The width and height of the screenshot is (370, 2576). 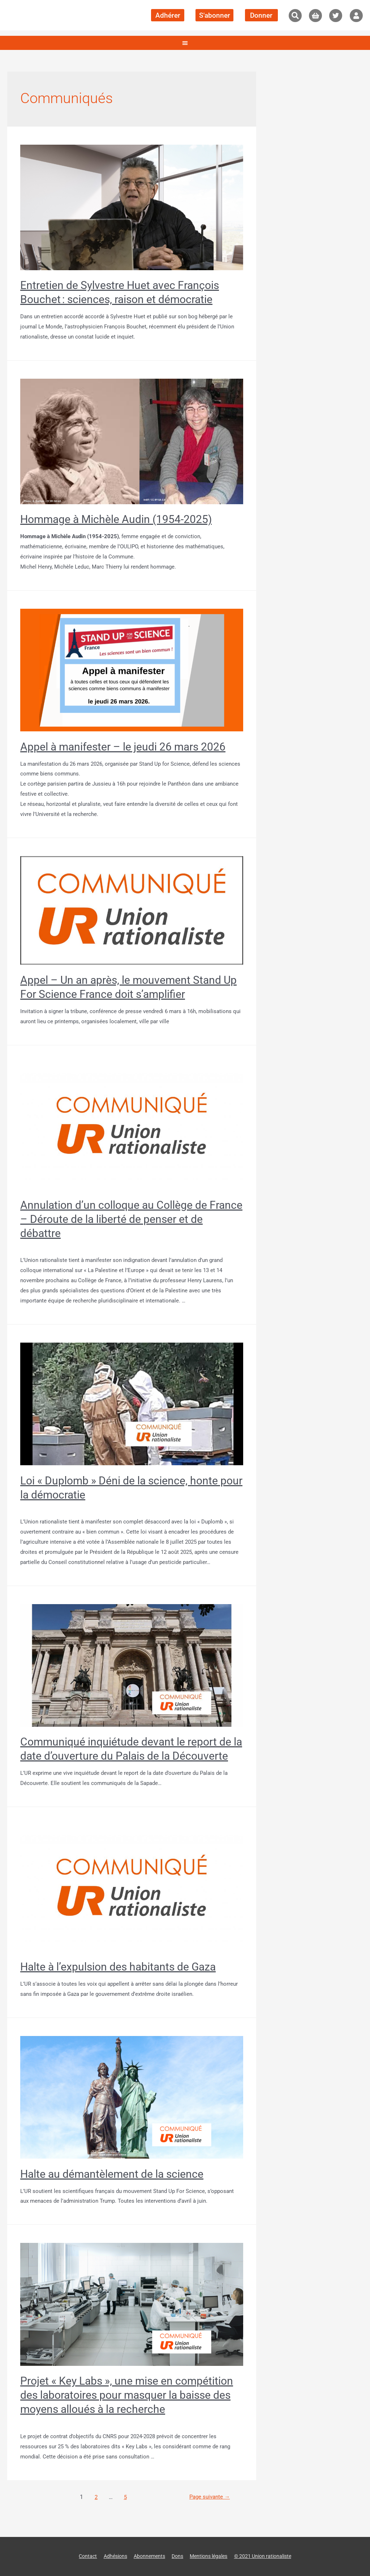 What do you see at coordinates (295, 15) in the screenshot?
I see `[button]` at bounding box center [295, 15].